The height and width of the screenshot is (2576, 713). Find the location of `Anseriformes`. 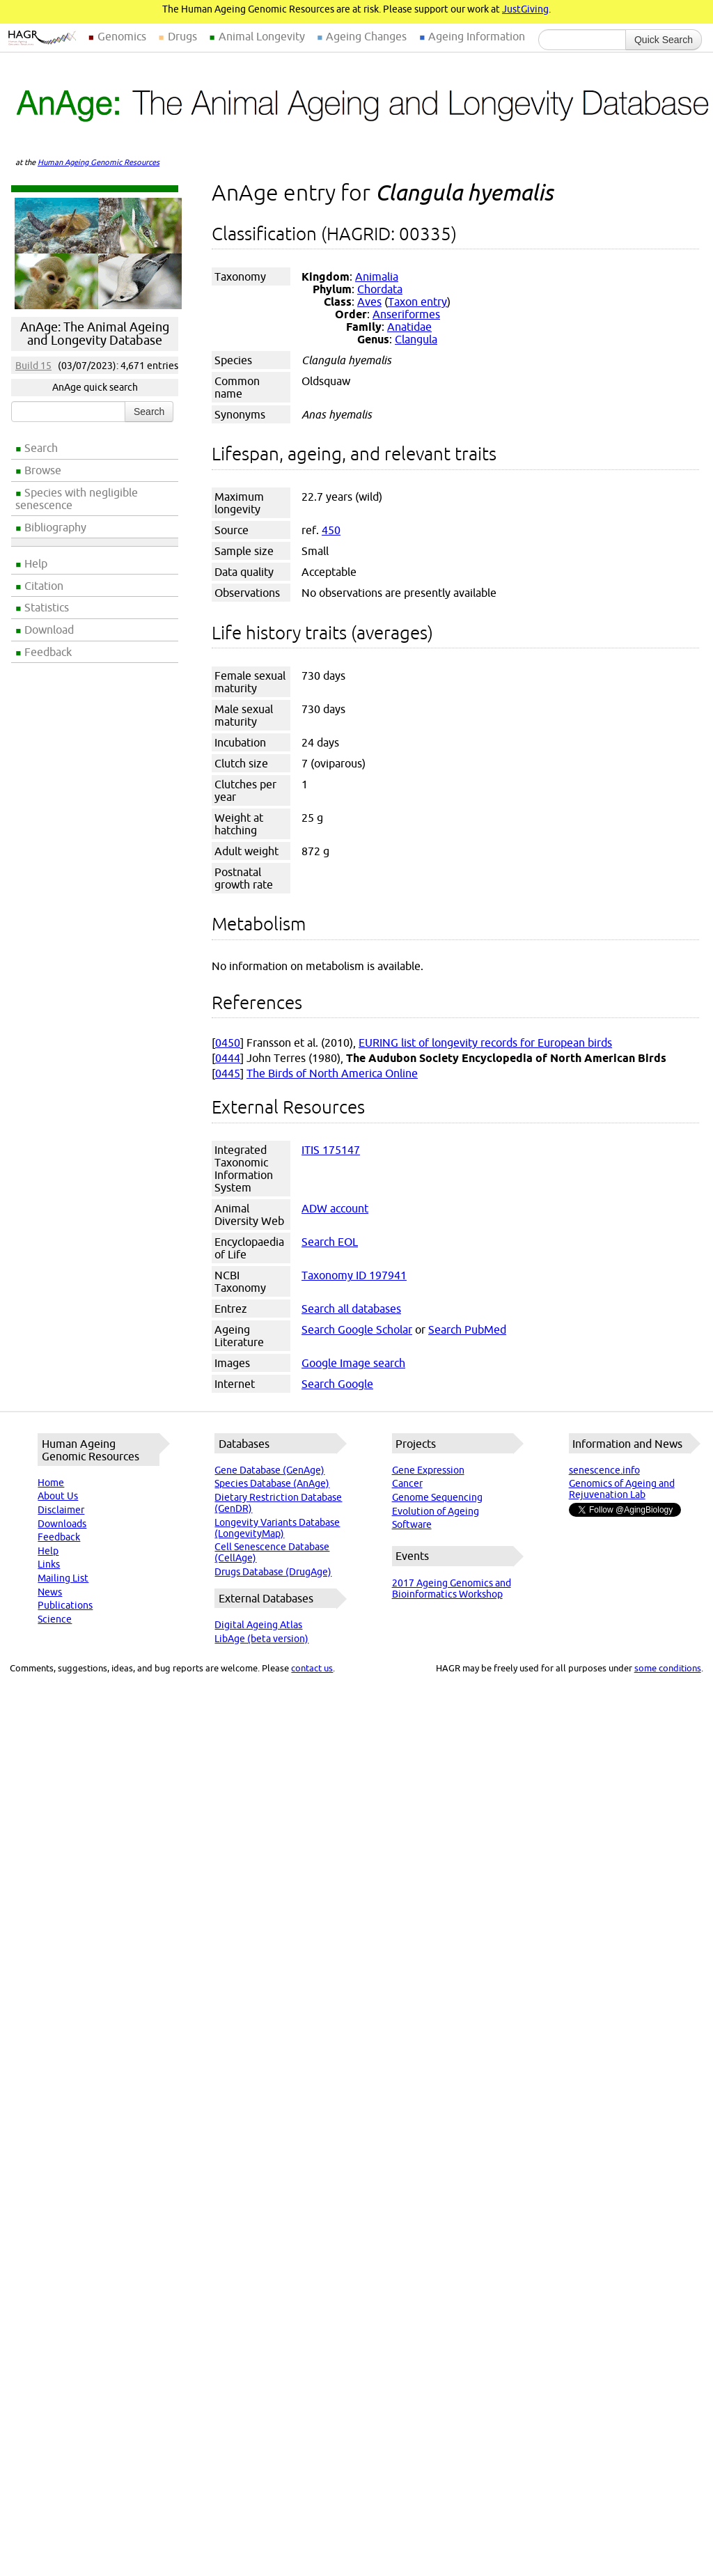

Anseriformes is located at coordinates (406, 314).